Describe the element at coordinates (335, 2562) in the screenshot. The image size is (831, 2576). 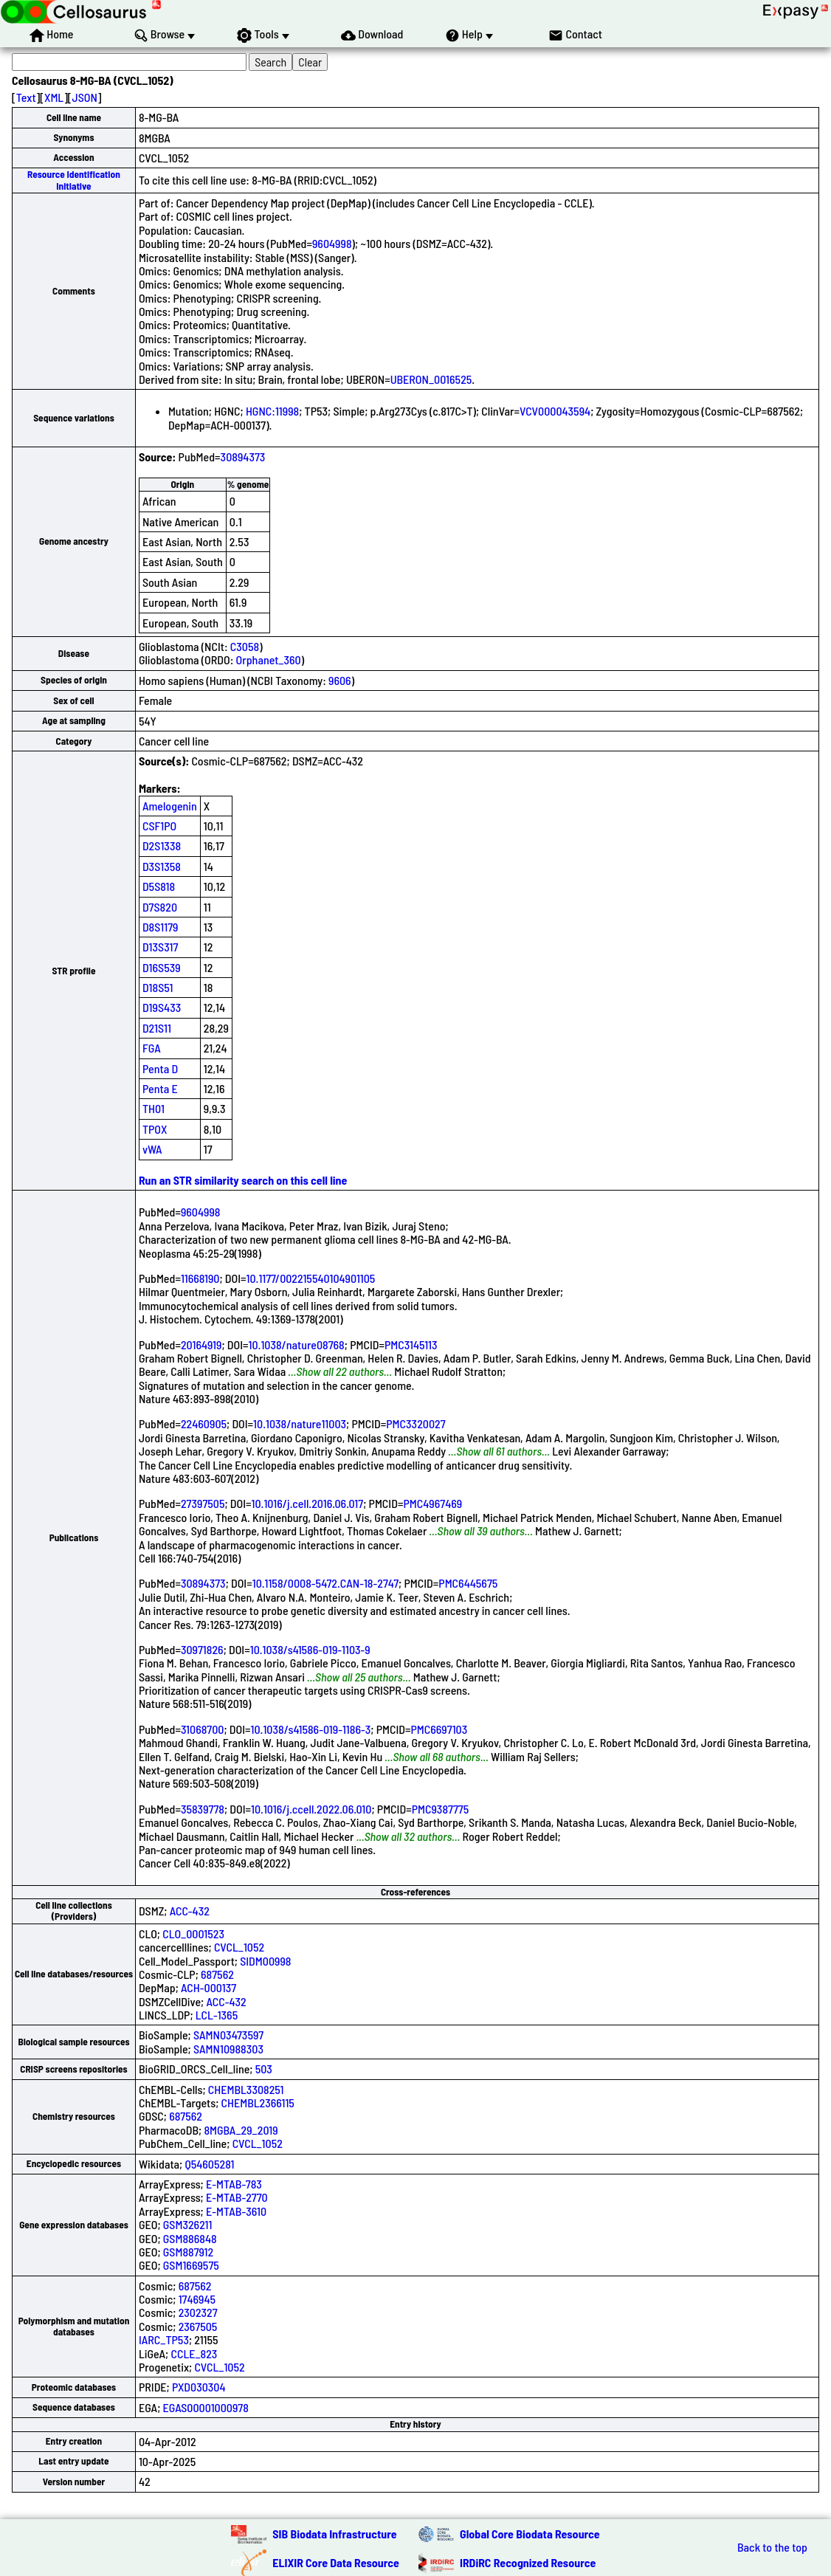
I see `ELIXIR Core Data Resource` at that location.